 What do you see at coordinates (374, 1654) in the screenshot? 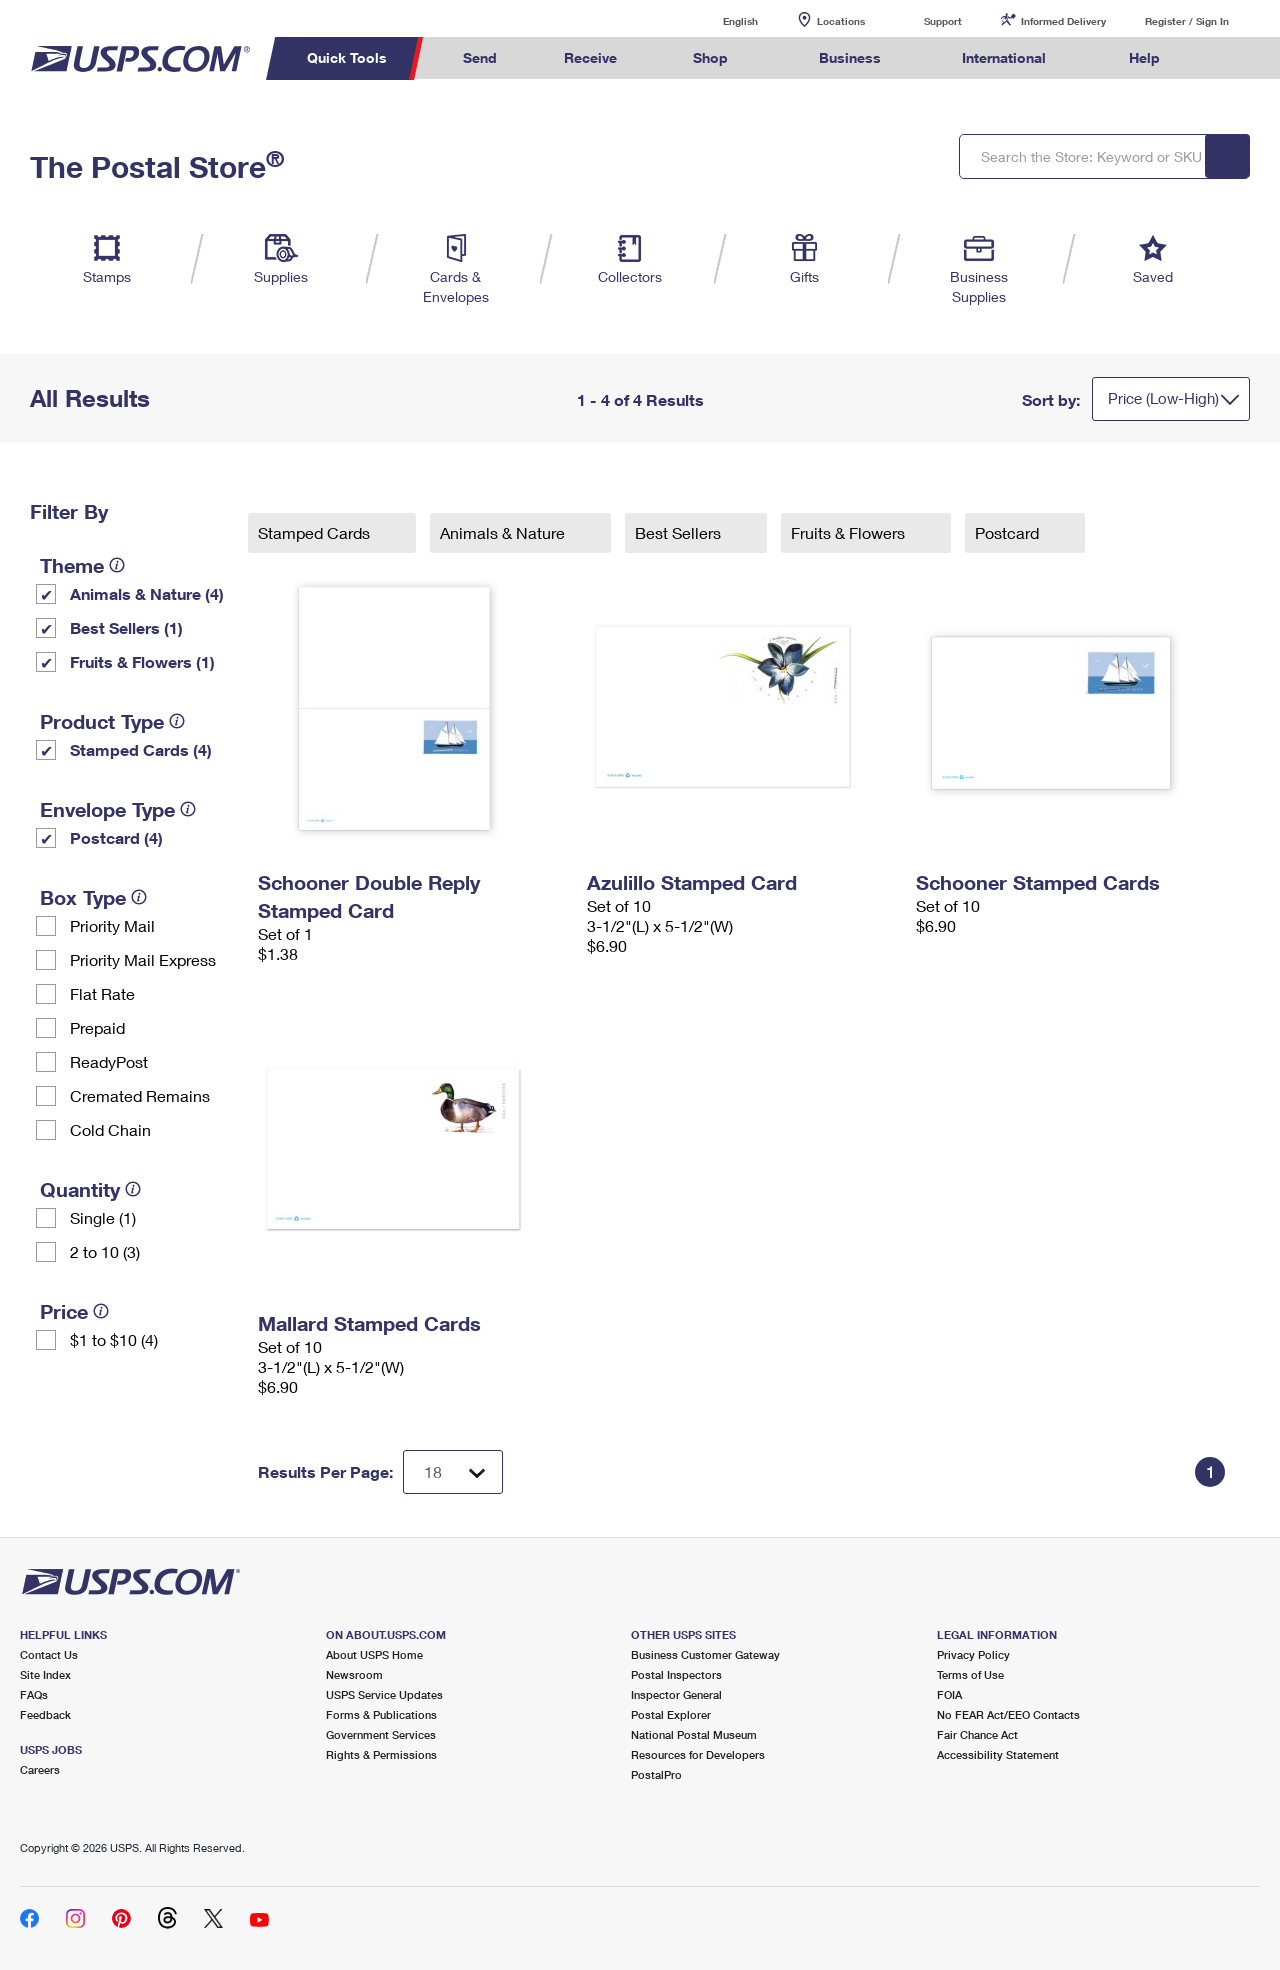
I see `About USPS Home` at bounding box center [374, 1654].